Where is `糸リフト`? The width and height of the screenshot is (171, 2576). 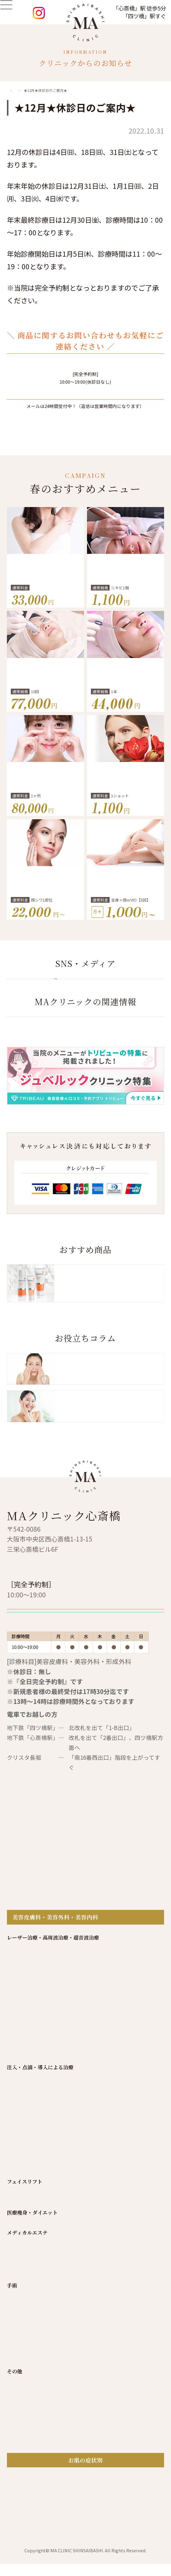 糸リフト is located at coordinates (17, 2357).